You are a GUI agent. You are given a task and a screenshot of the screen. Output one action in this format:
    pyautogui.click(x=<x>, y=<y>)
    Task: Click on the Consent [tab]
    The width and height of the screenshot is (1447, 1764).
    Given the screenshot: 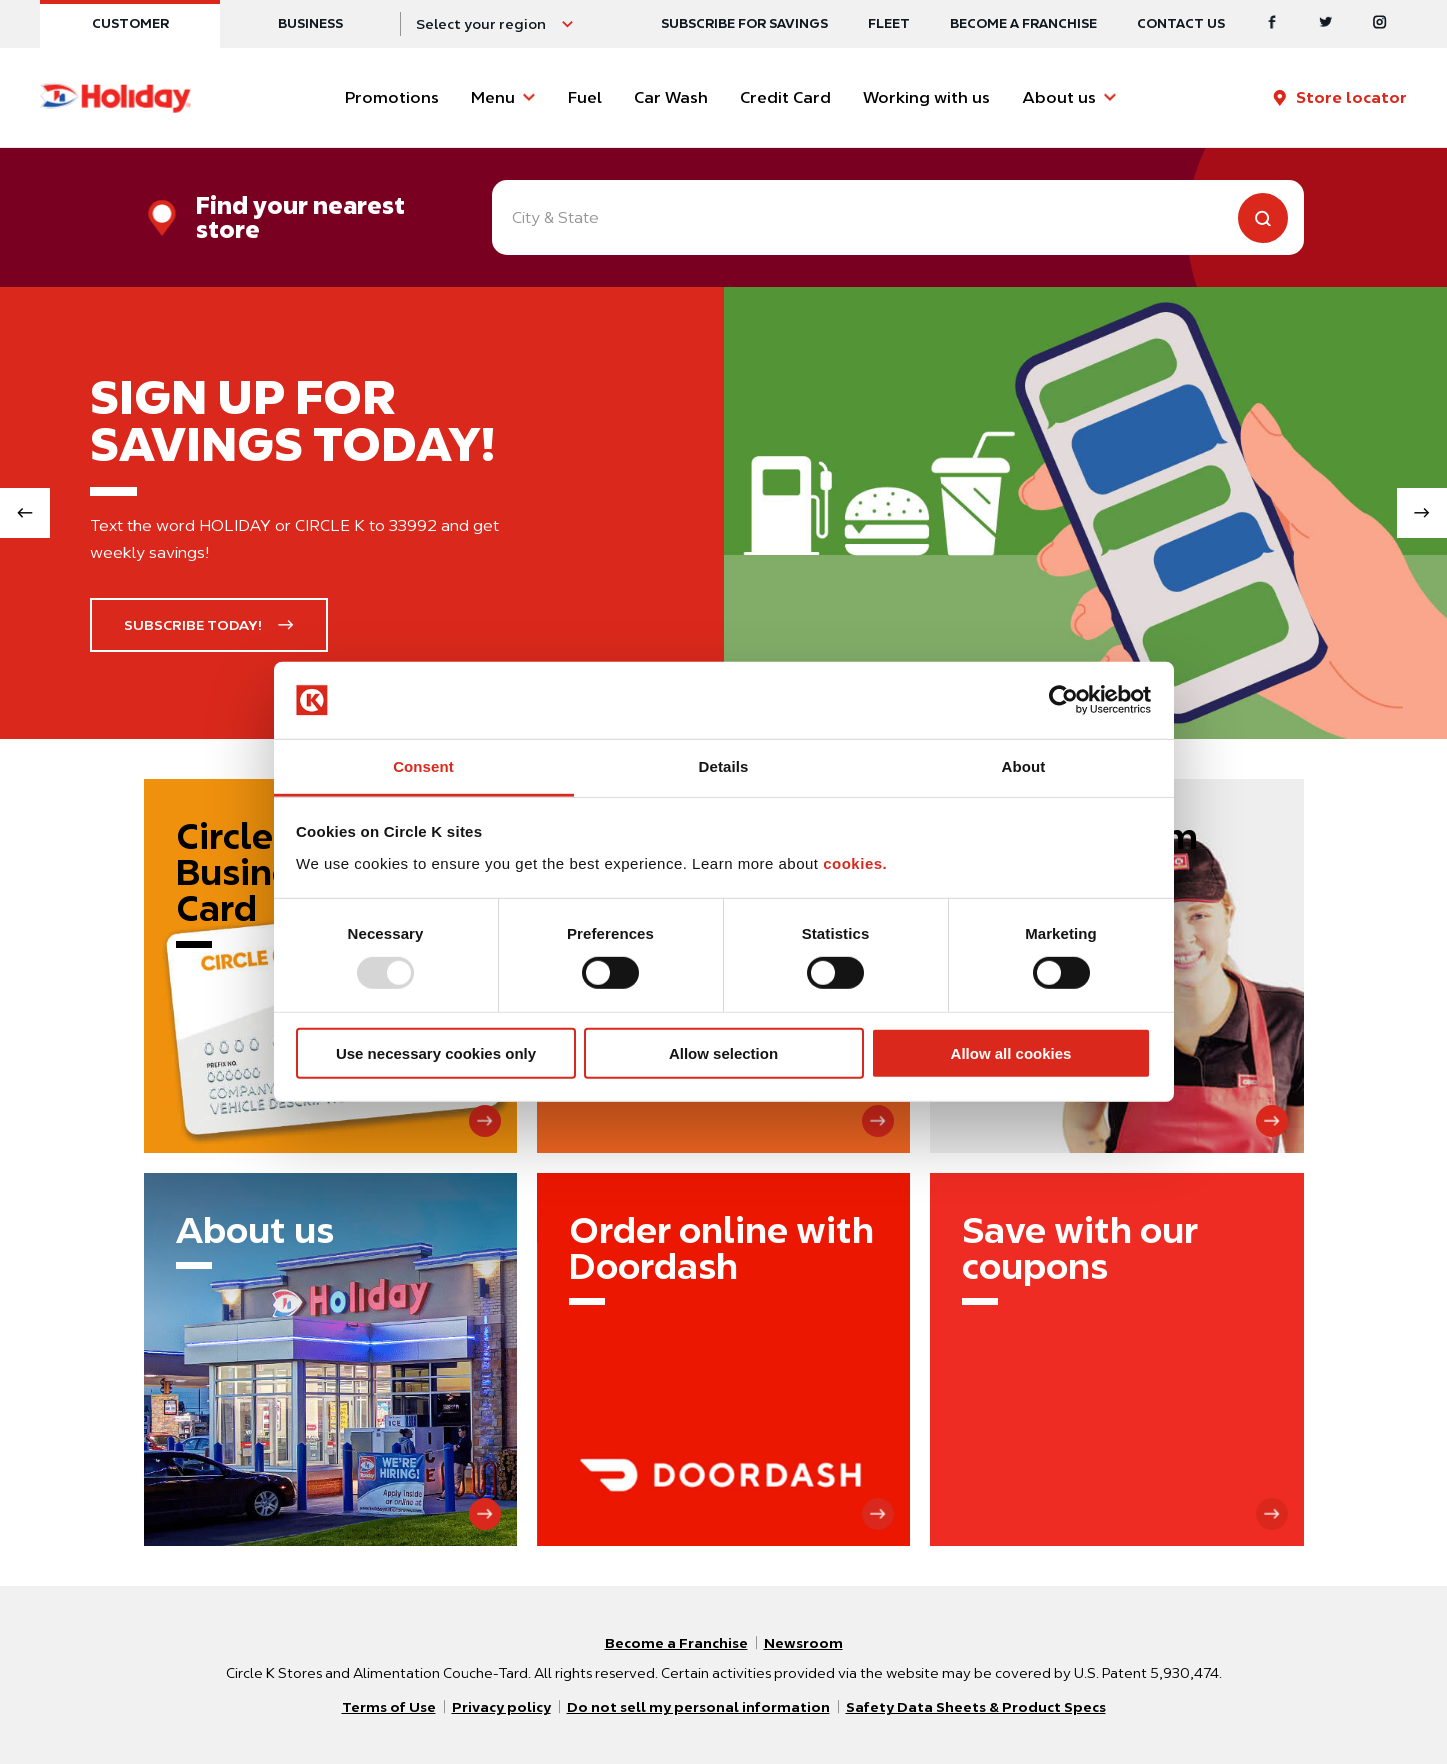 What is the action you would take?
    pyautogui.click(x=423, y=766)
    